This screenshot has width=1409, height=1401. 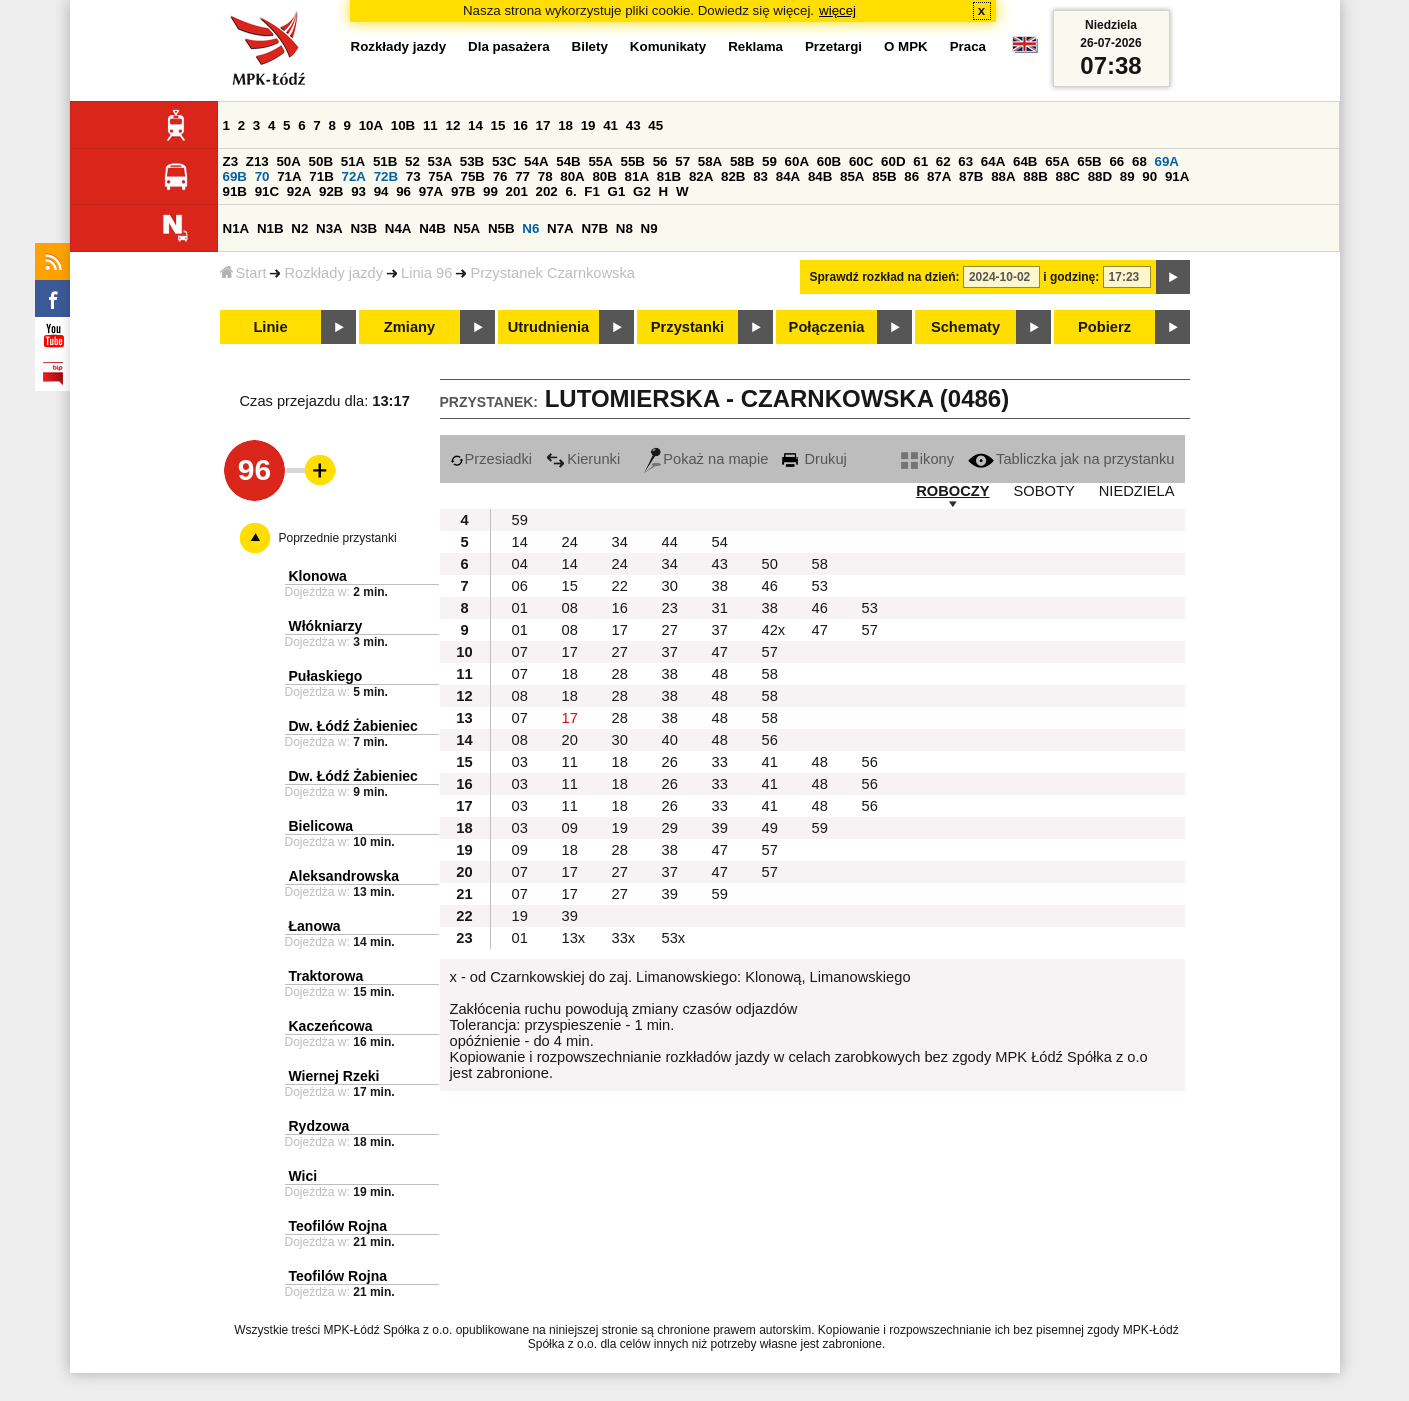 I want to click on 73, so click(x=413, y=176).